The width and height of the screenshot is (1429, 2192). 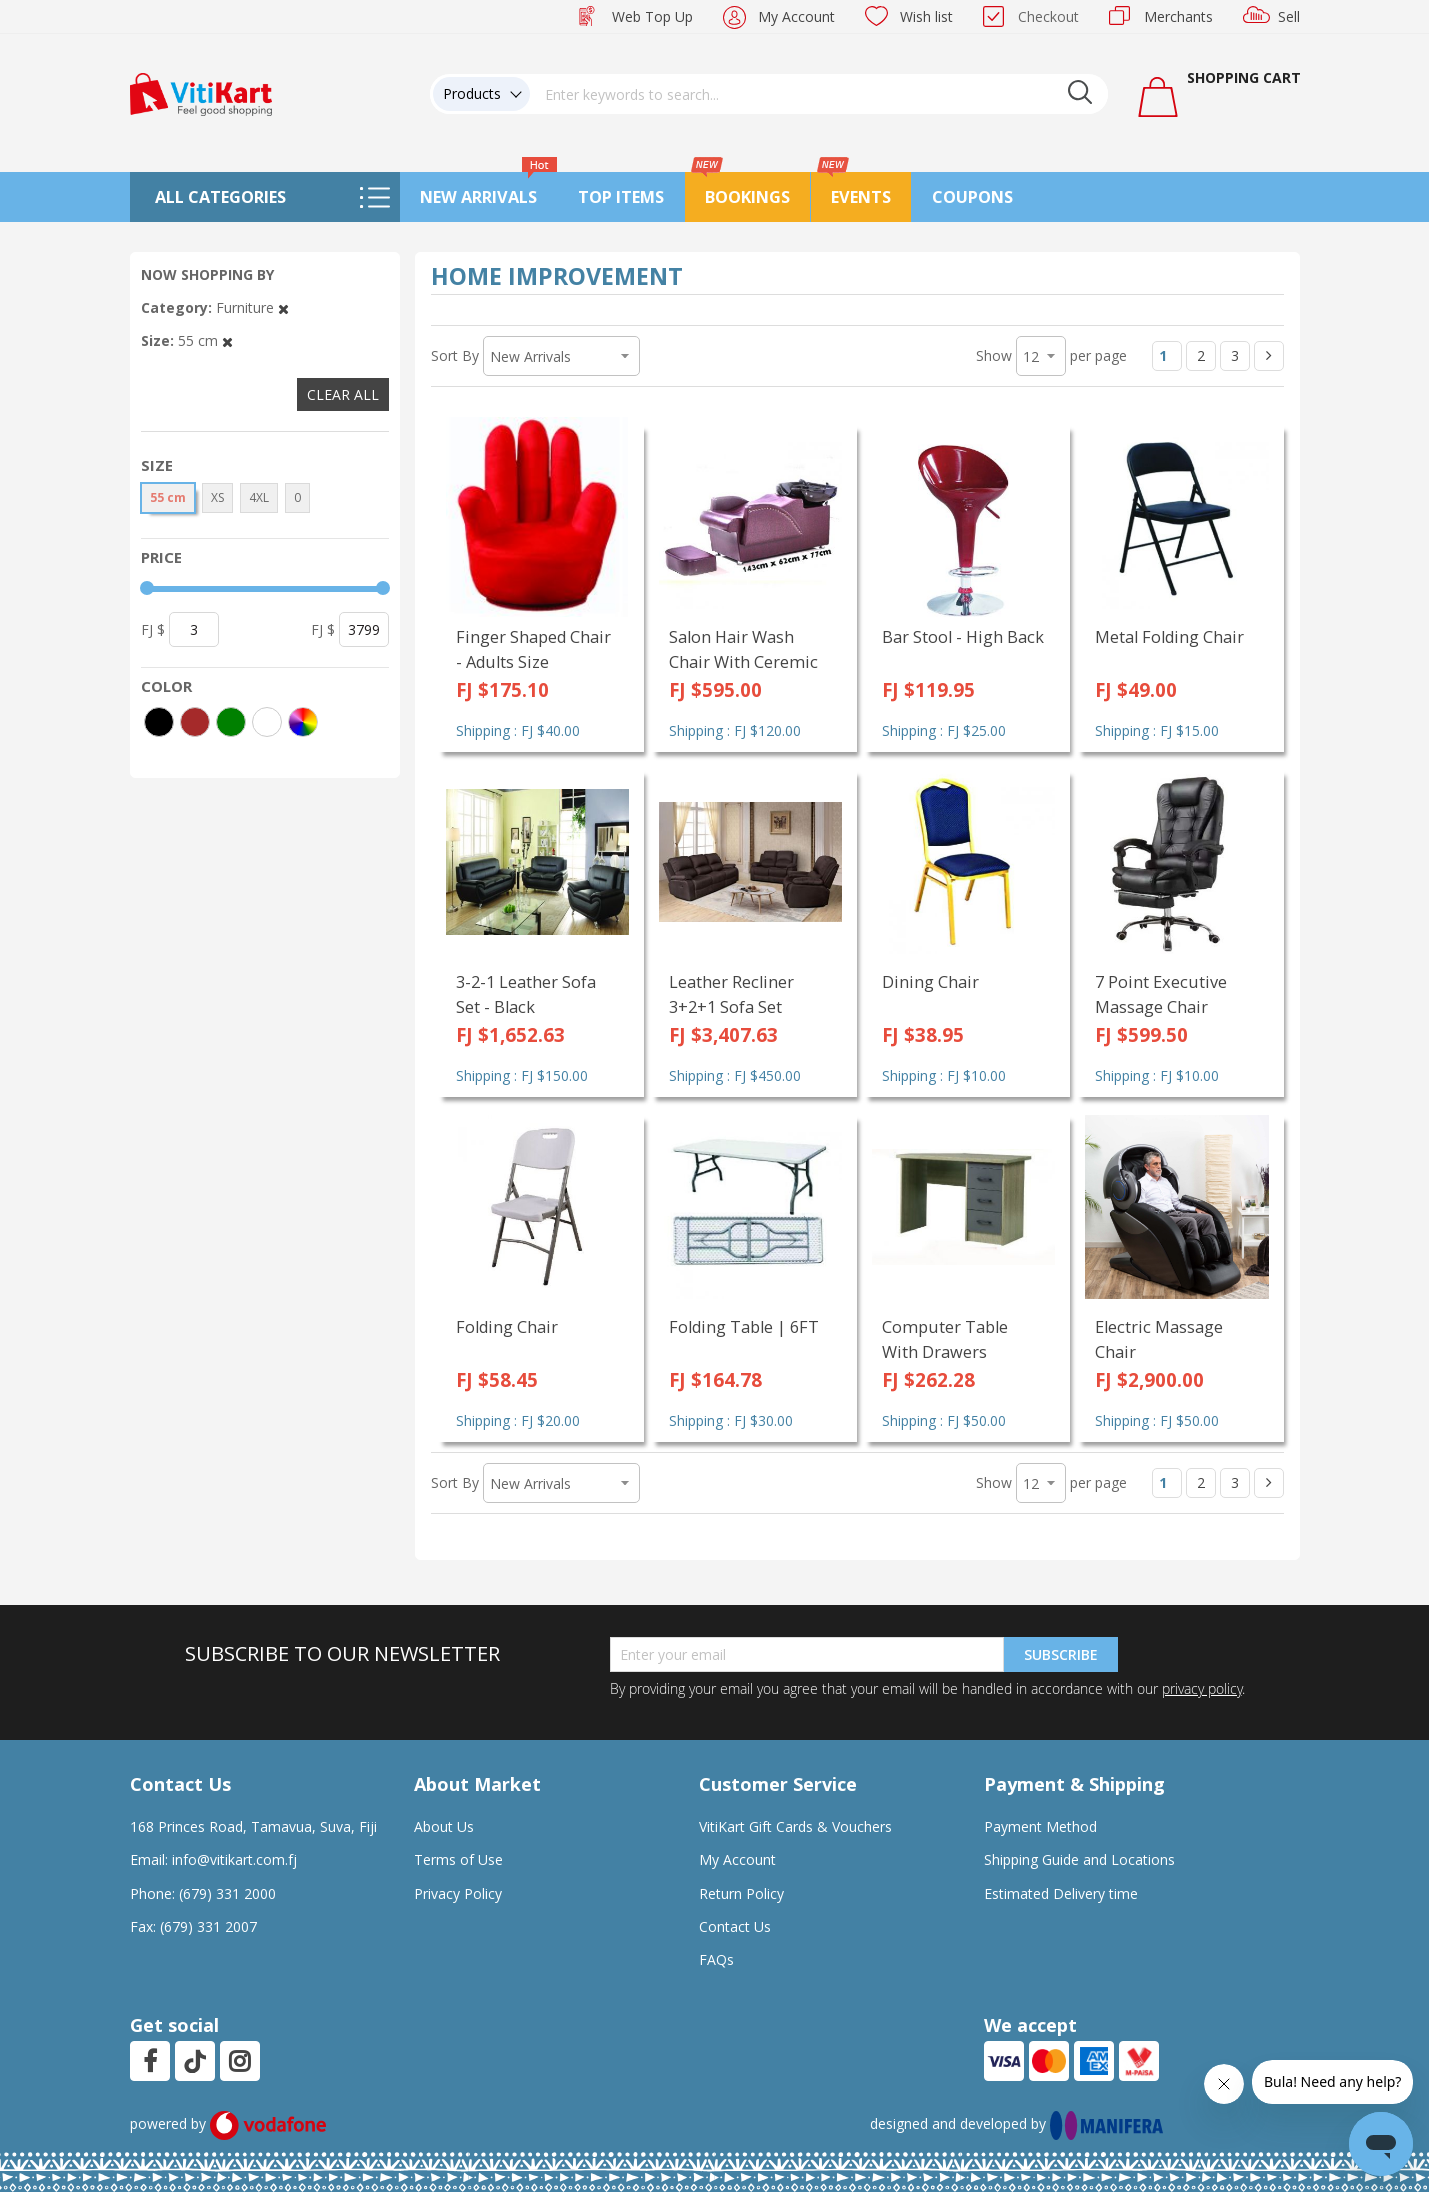 What do you see at coordinates (455, 355) in the screenshot?
I see `Sort By` at bounding box center [455, 355].